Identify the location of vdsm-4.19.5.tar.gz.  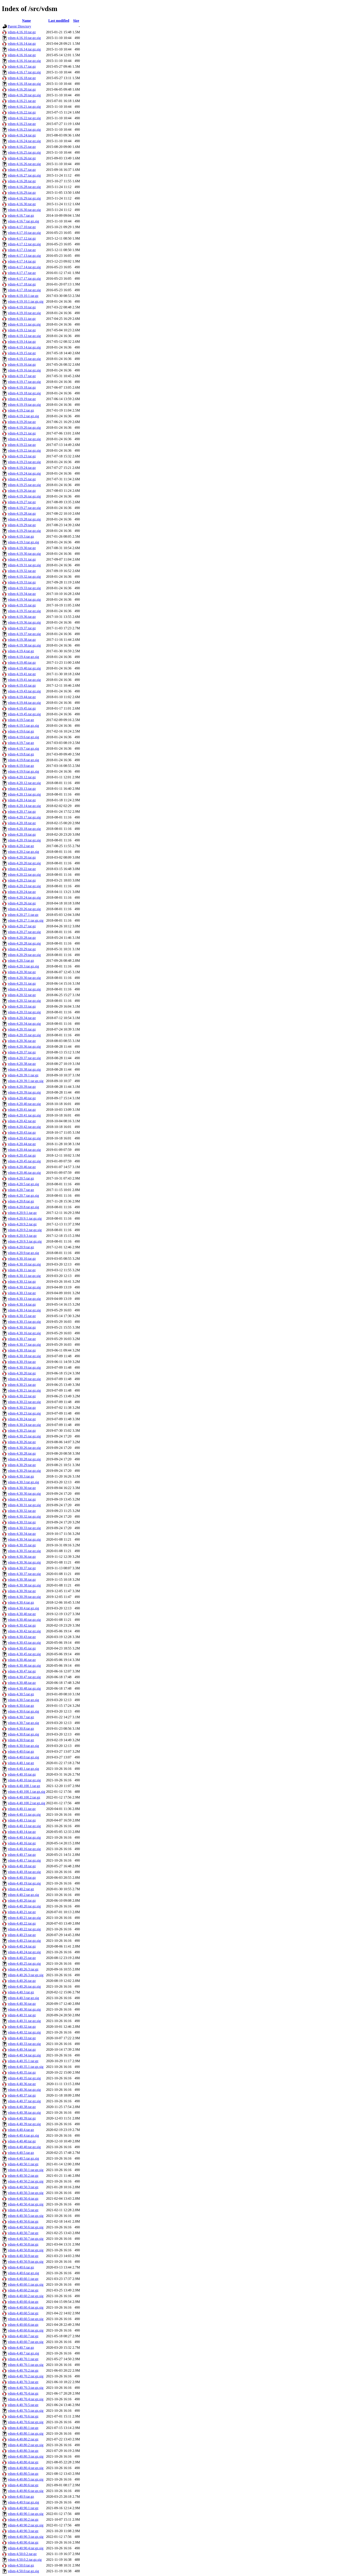
(21, 720).